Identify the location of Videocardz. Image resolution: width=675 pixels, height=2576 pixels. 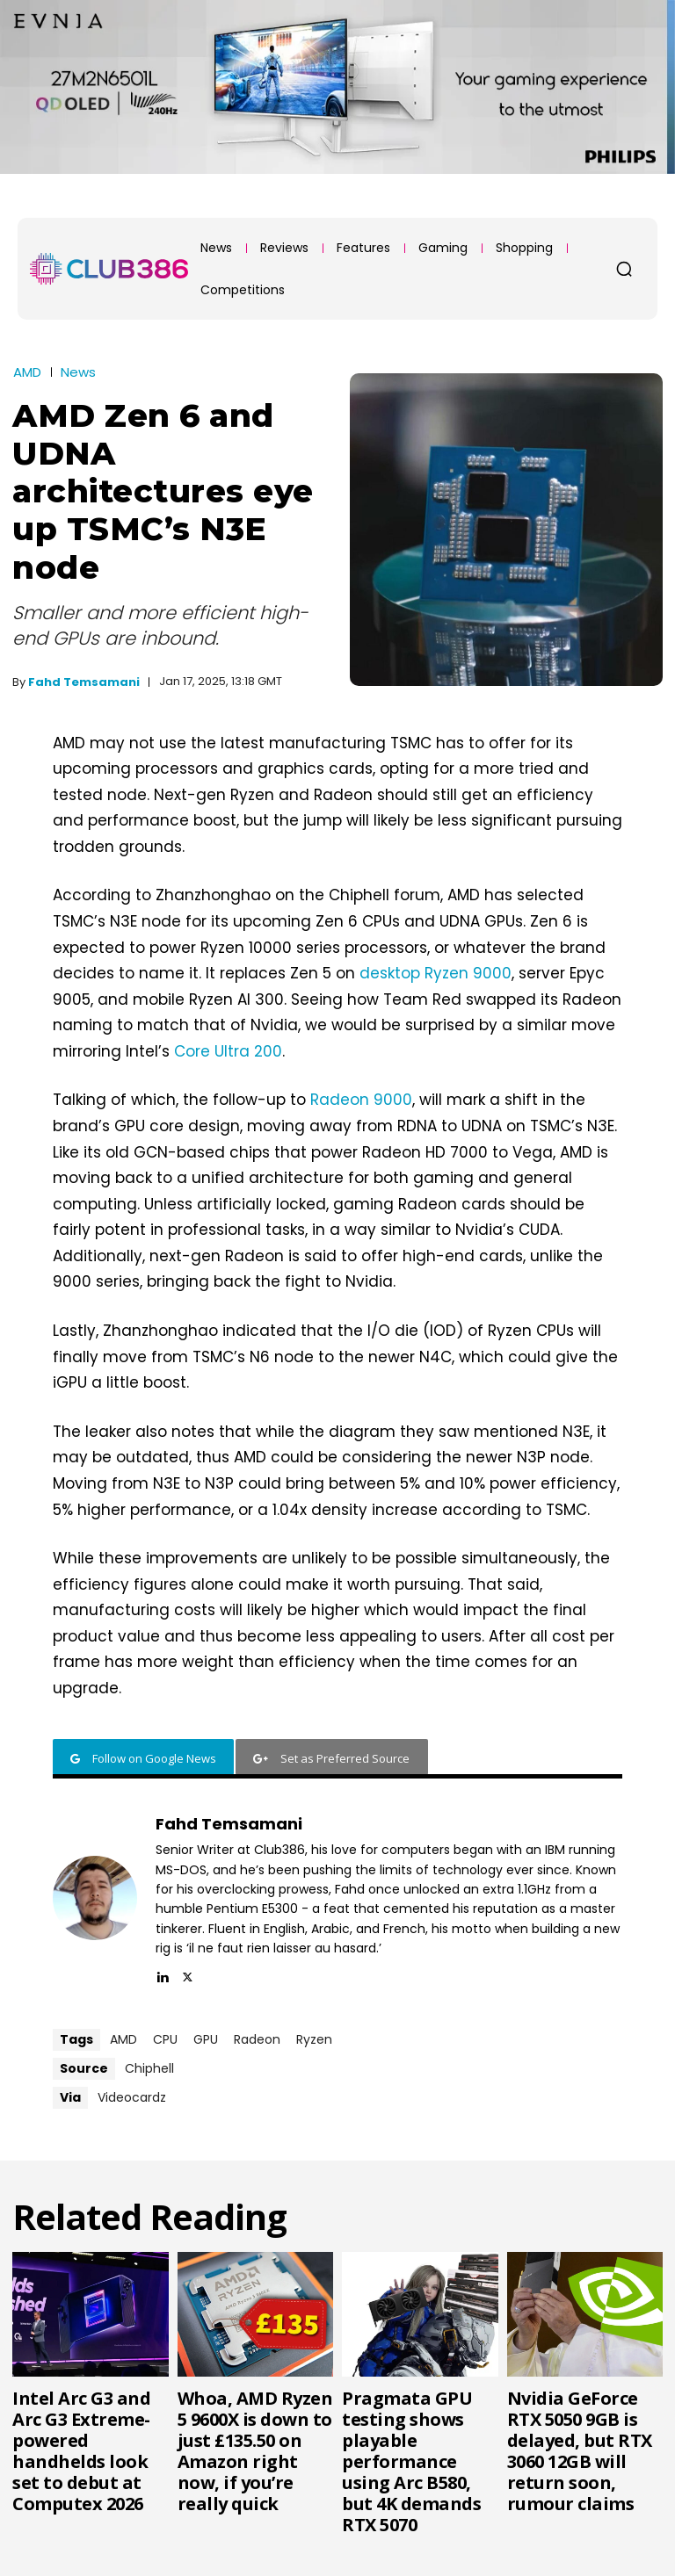
(132, 2097).